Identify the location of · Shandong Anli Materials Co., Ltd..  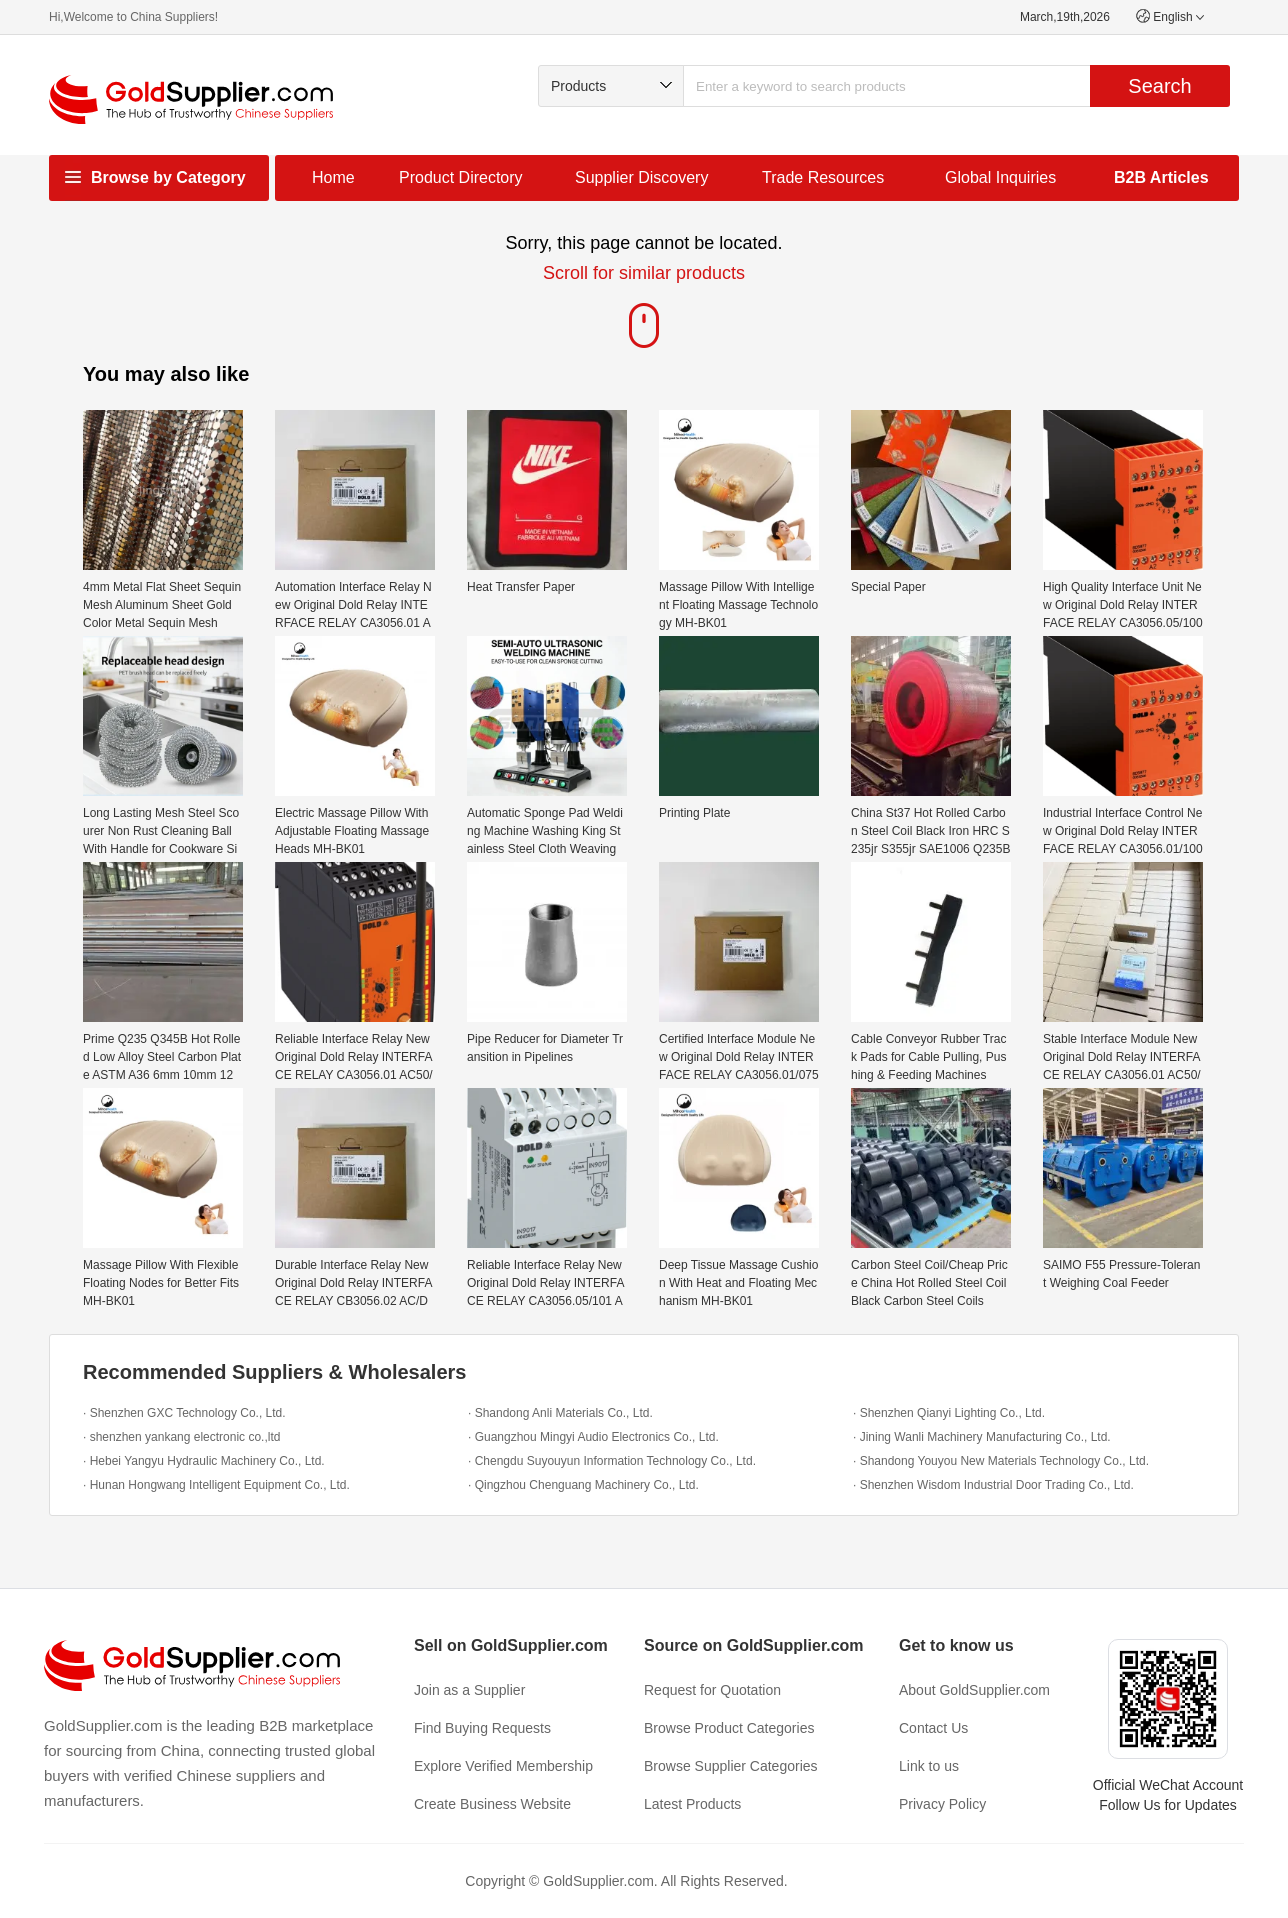
(560, 1413).